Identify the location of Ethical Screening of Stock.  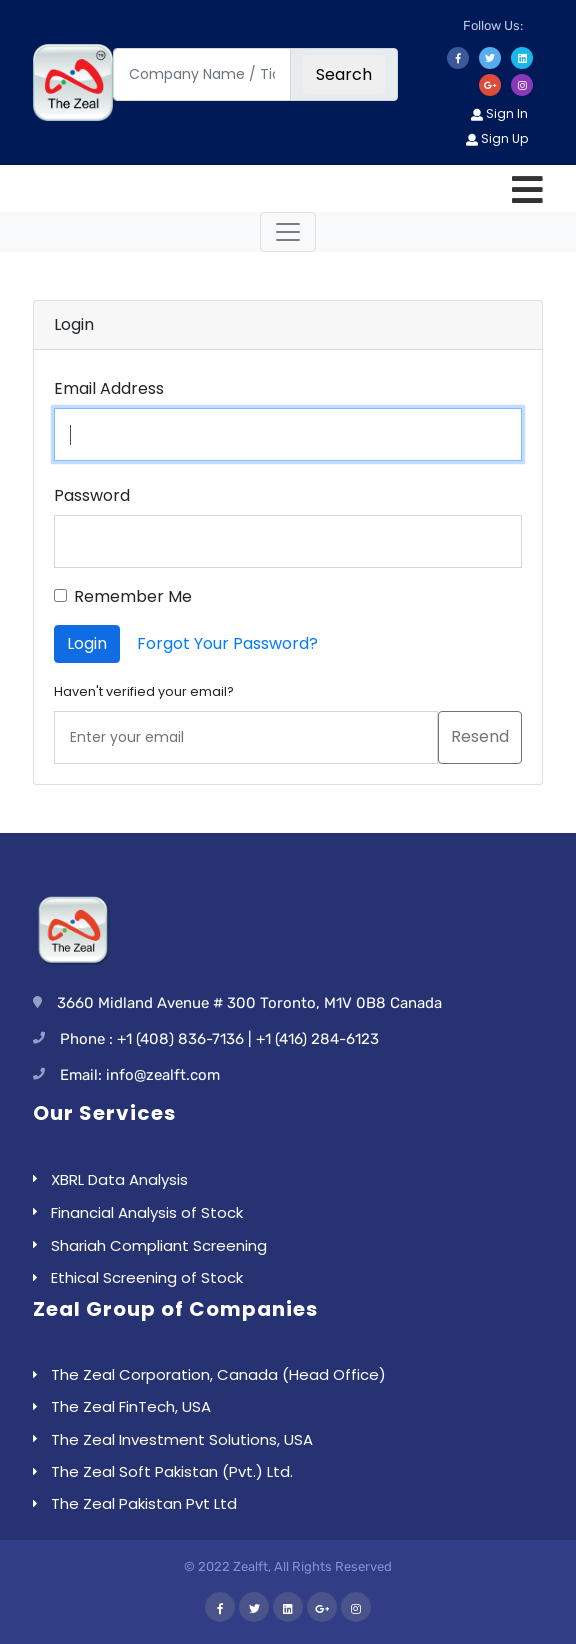
(147, 1277).